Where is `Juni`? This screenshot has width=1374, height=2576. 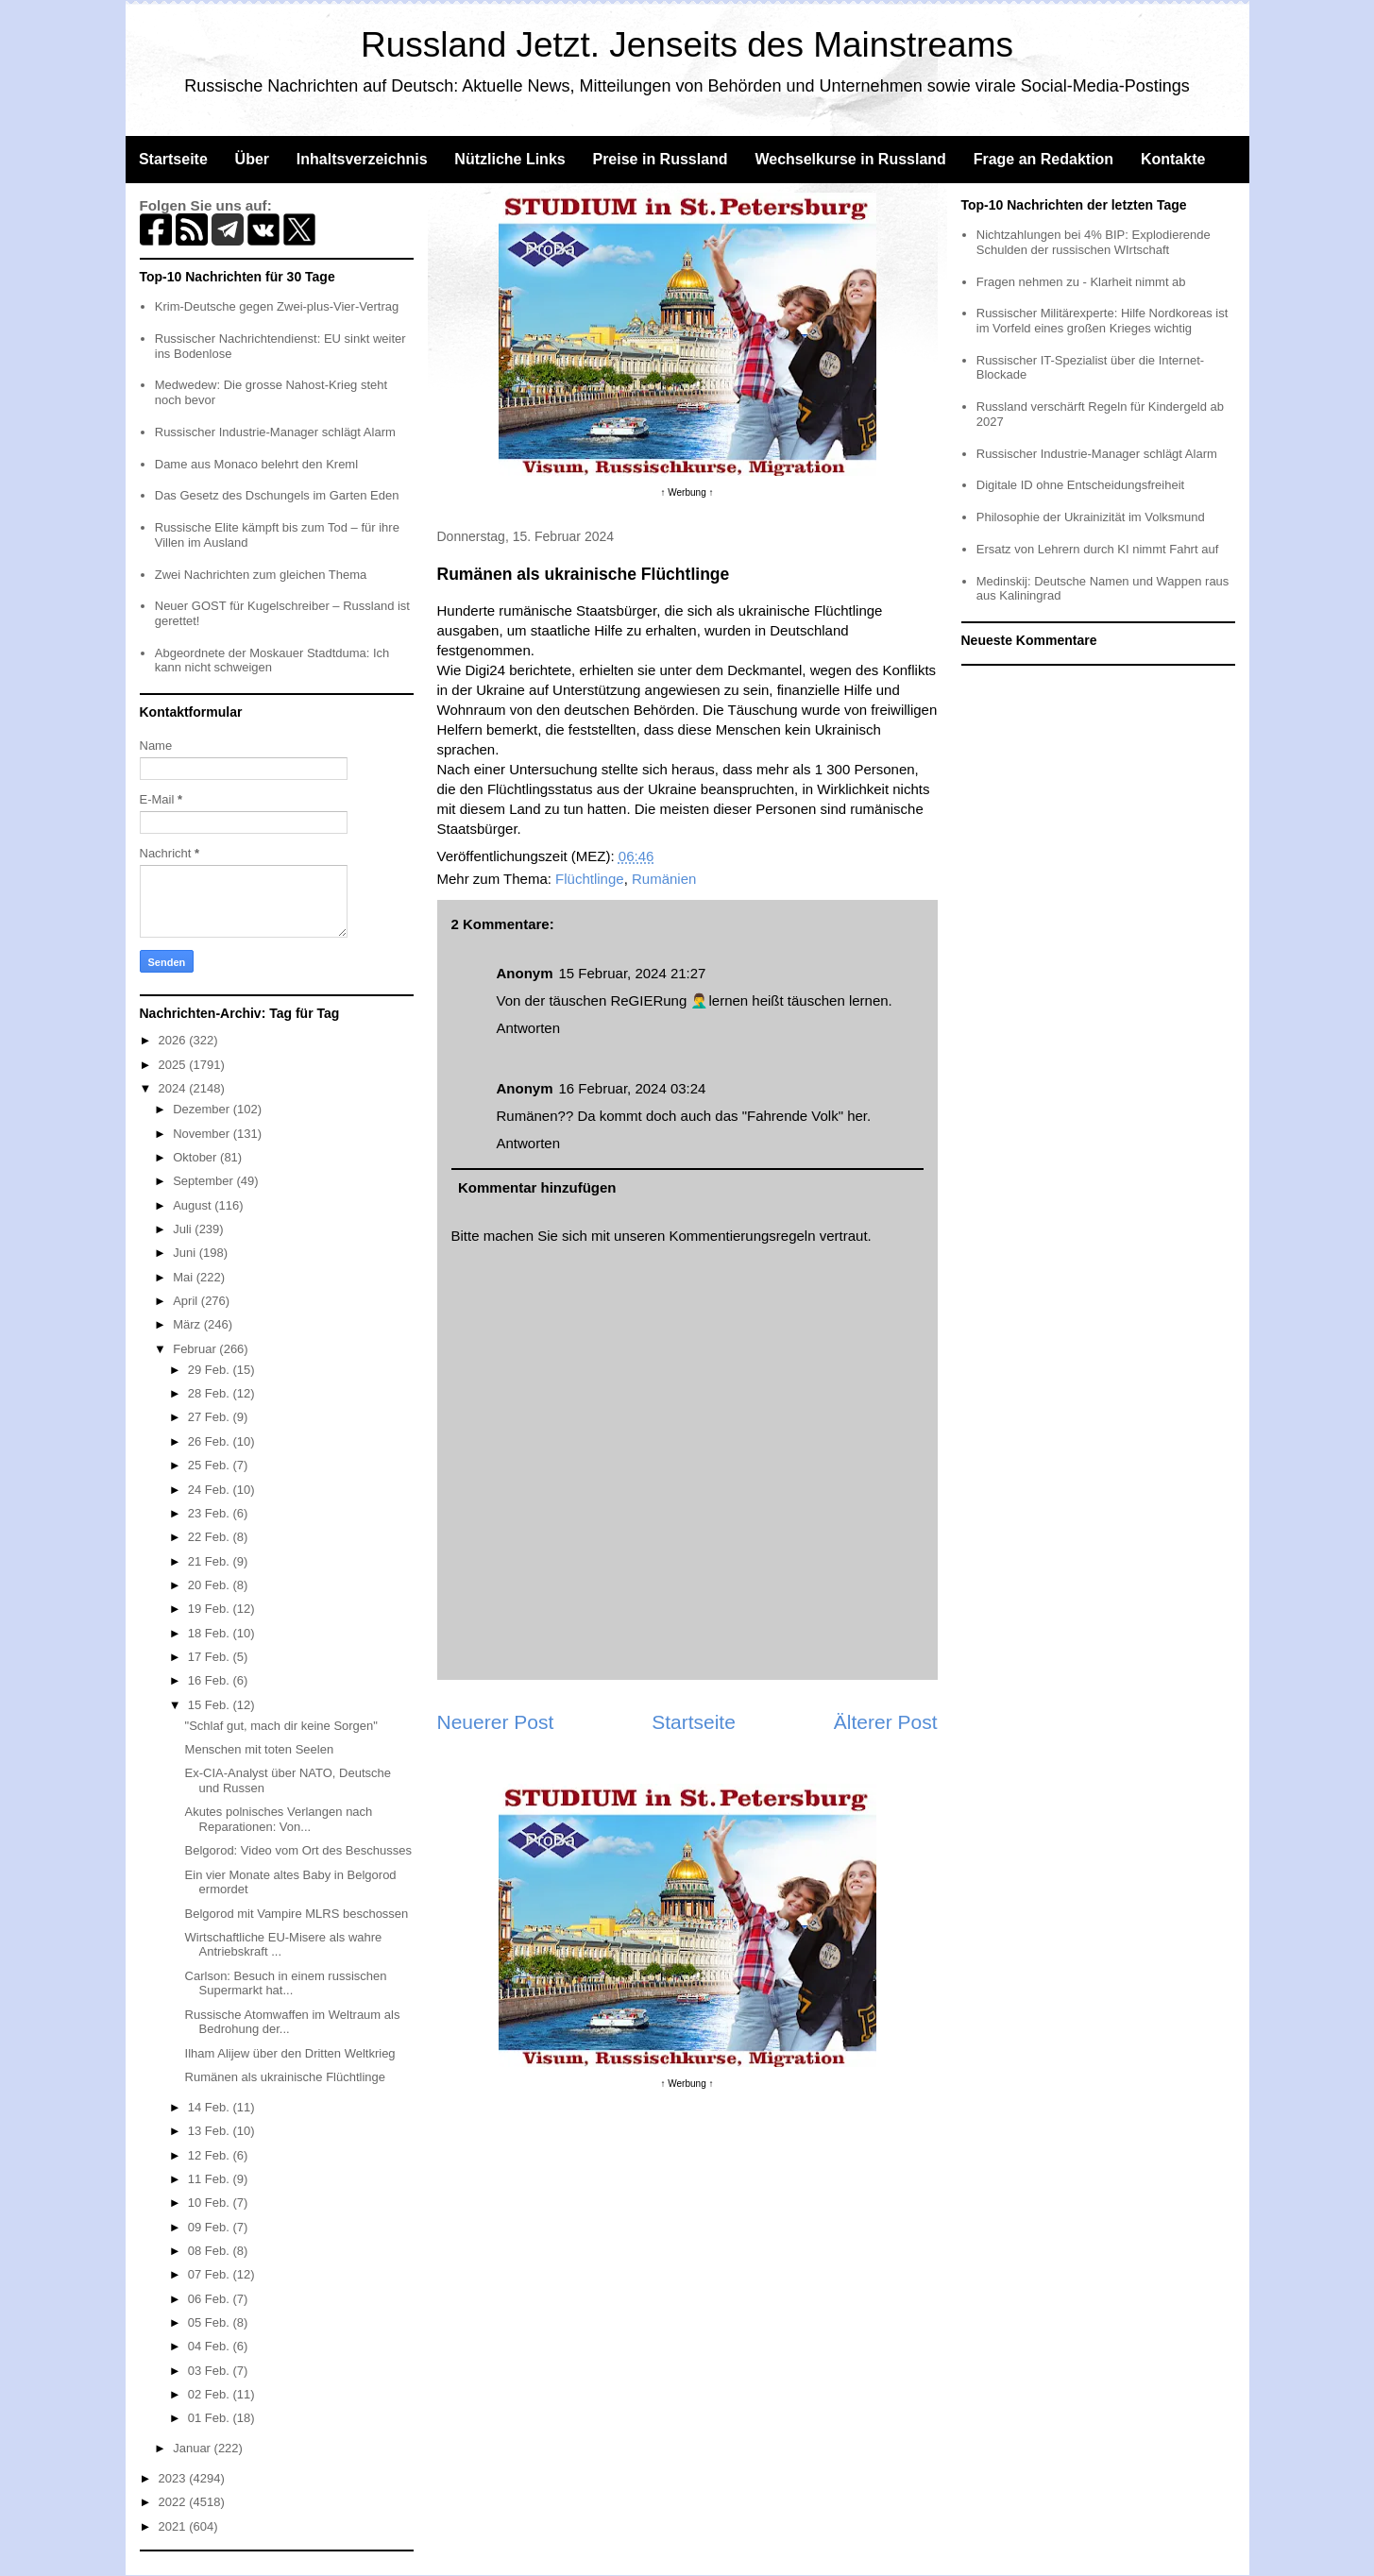
Juni is located at coordinates (185, 1253).